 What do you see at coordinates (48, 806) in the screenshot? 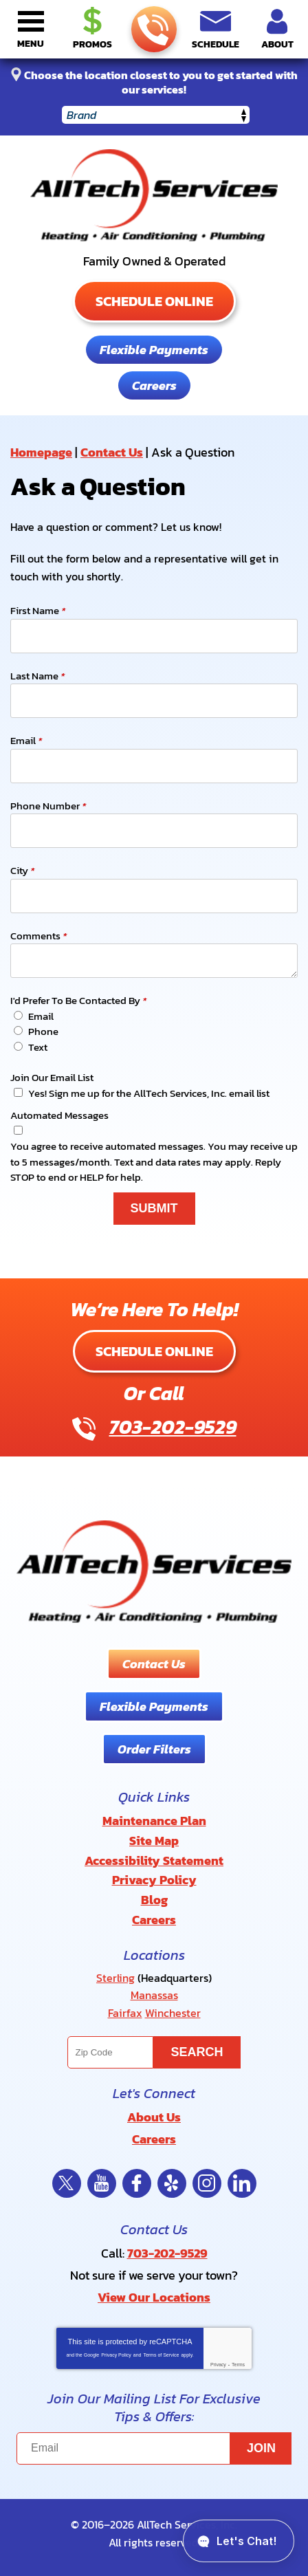
I see `Phone Number` at bounding box center [48, 806].